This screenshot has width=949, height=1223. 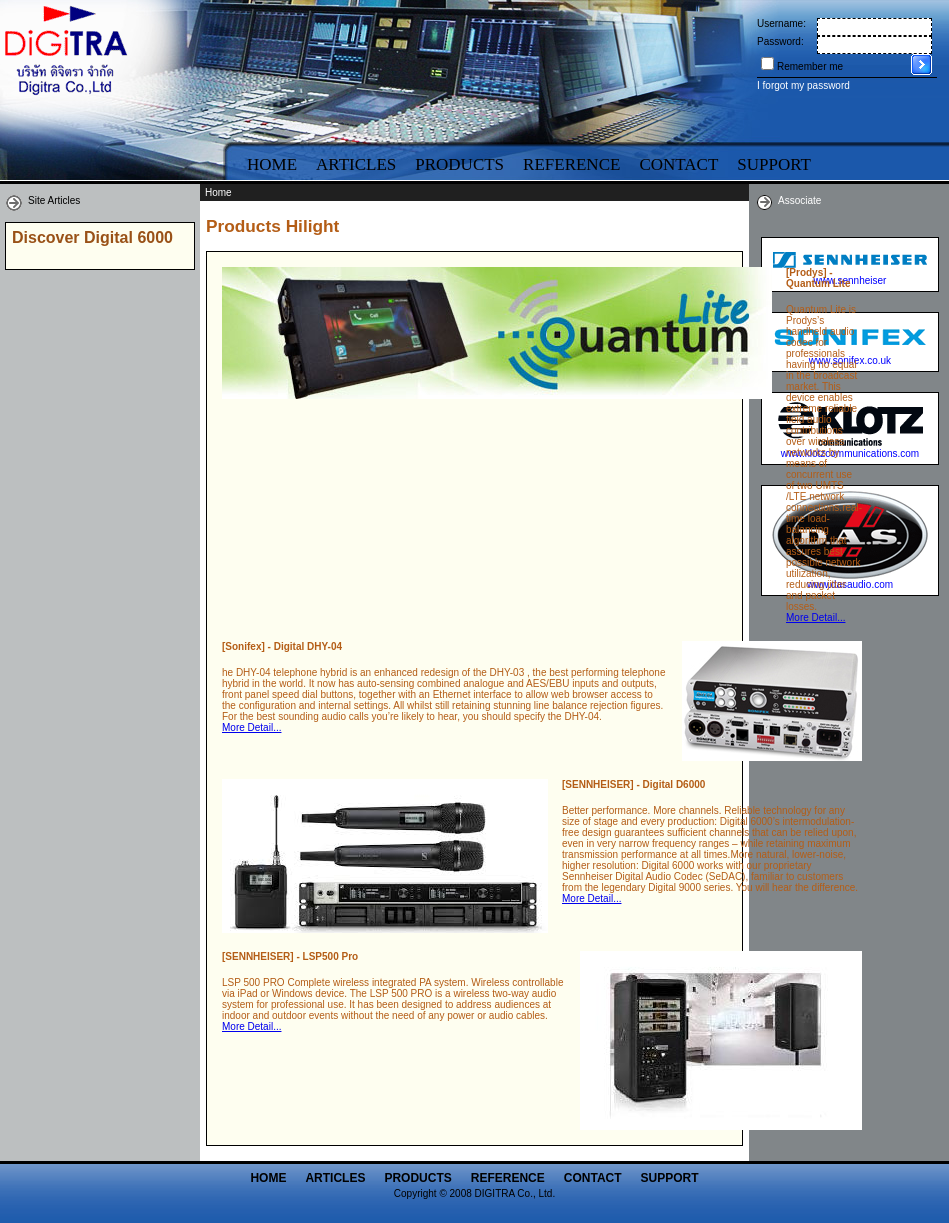 I want to click on More Detail..., so click(x=815, y=617).